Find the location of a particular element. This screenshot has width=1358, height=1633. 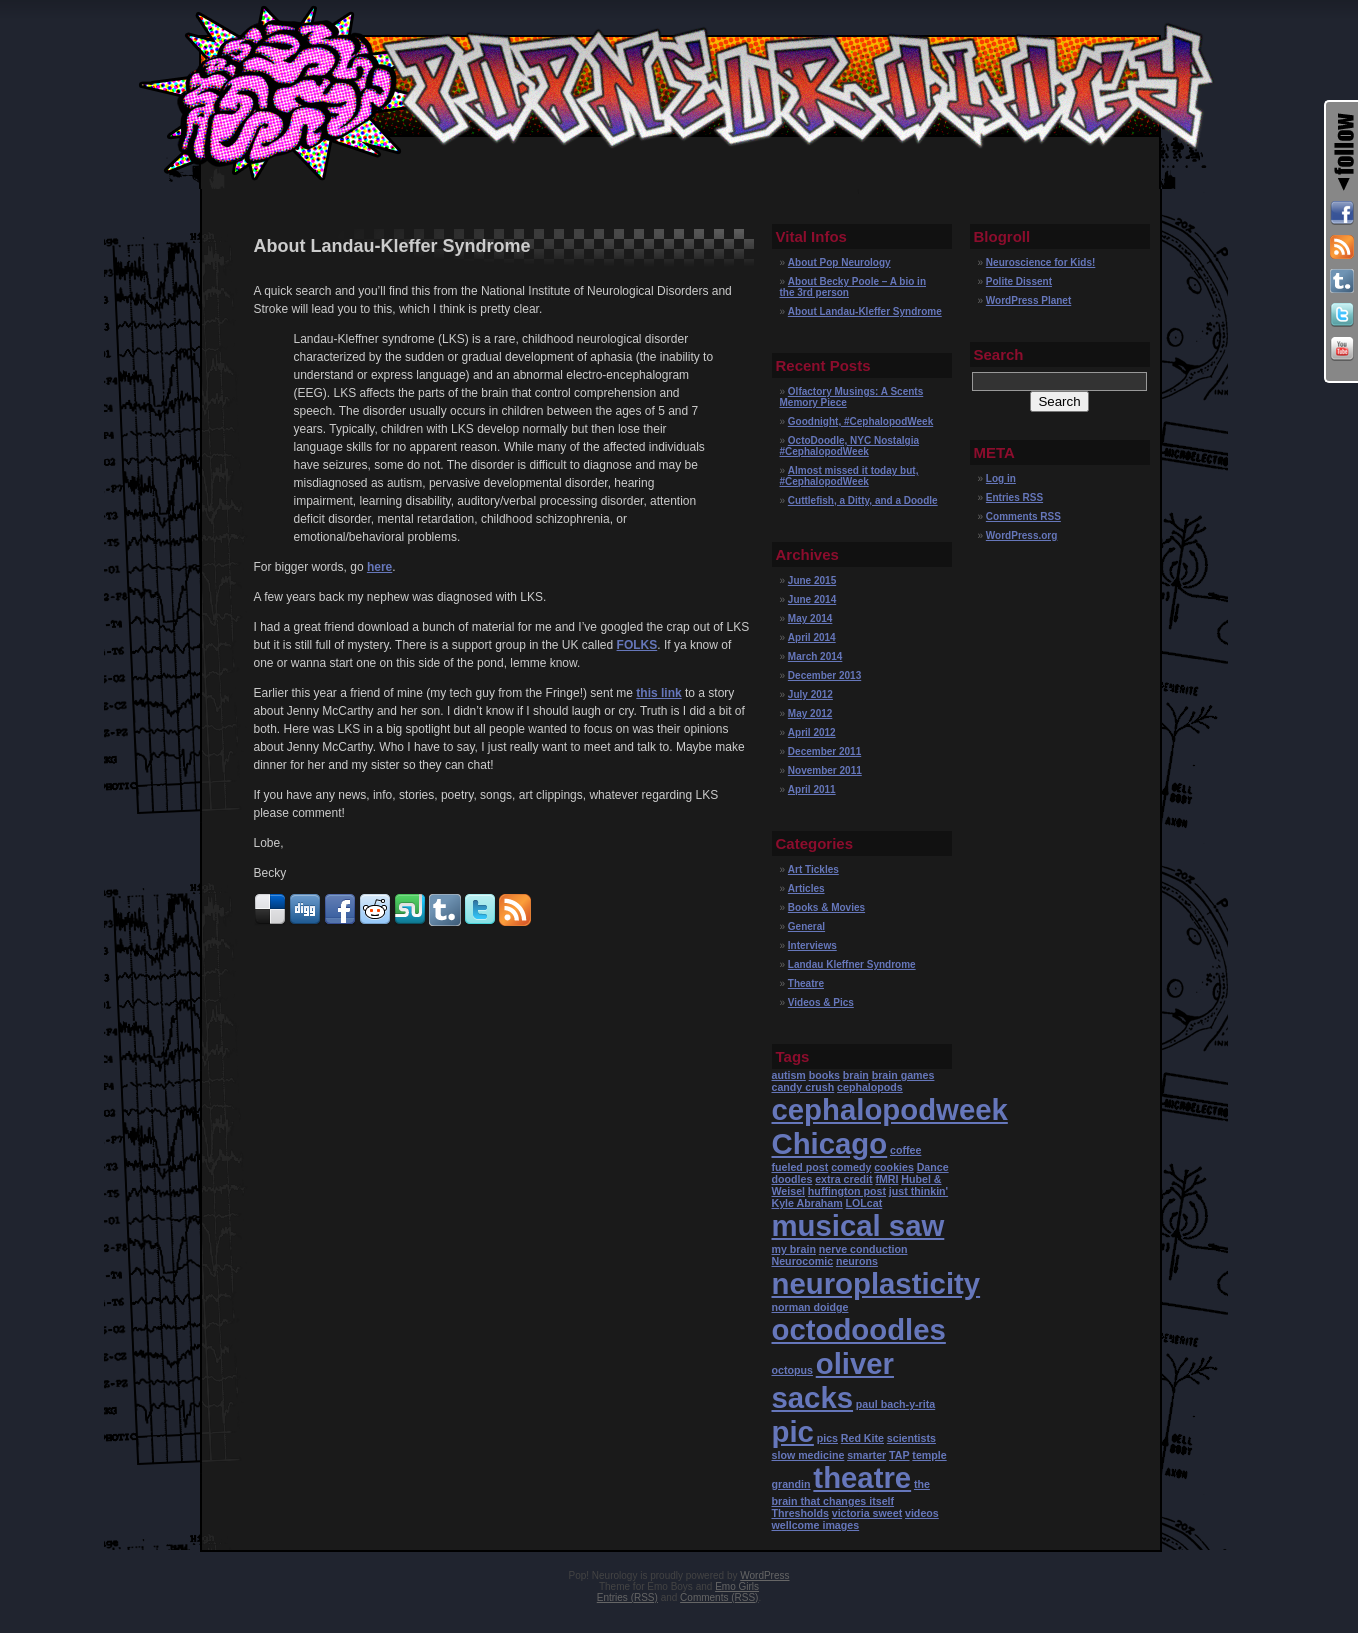

Neurocomic is located at coordinates (803, 1261).